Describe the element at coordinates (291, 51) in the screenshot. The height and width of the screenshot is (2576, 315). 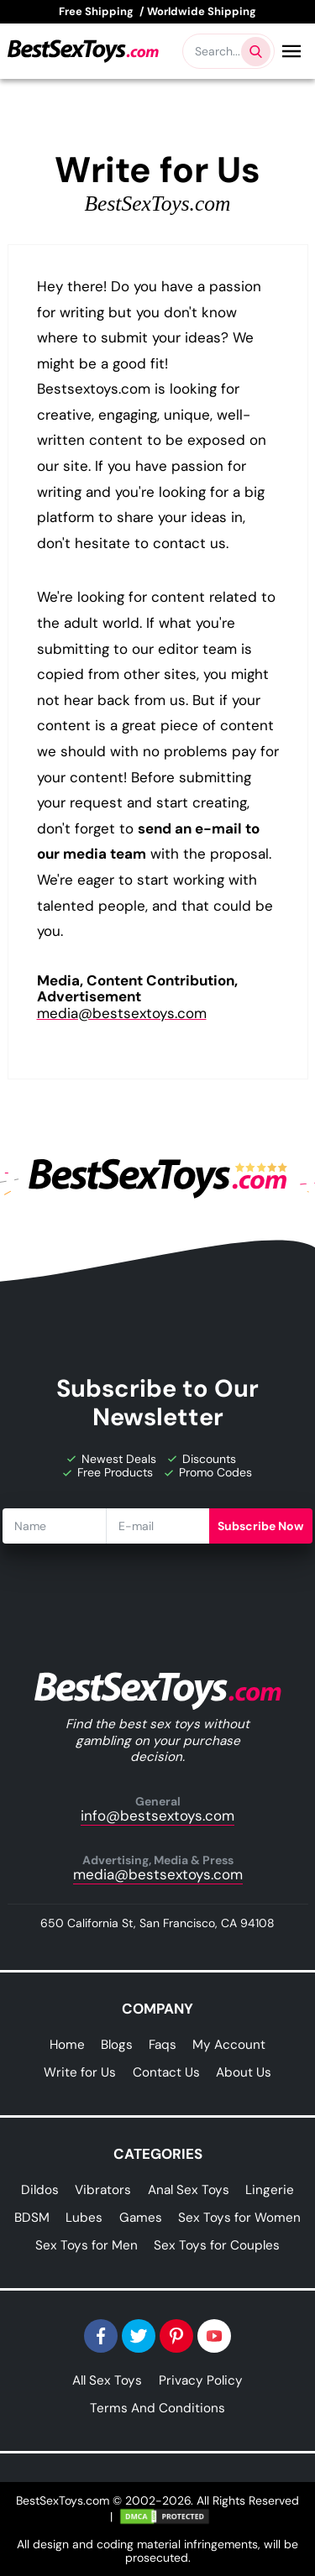
I see `[Open Menu]` at that location.